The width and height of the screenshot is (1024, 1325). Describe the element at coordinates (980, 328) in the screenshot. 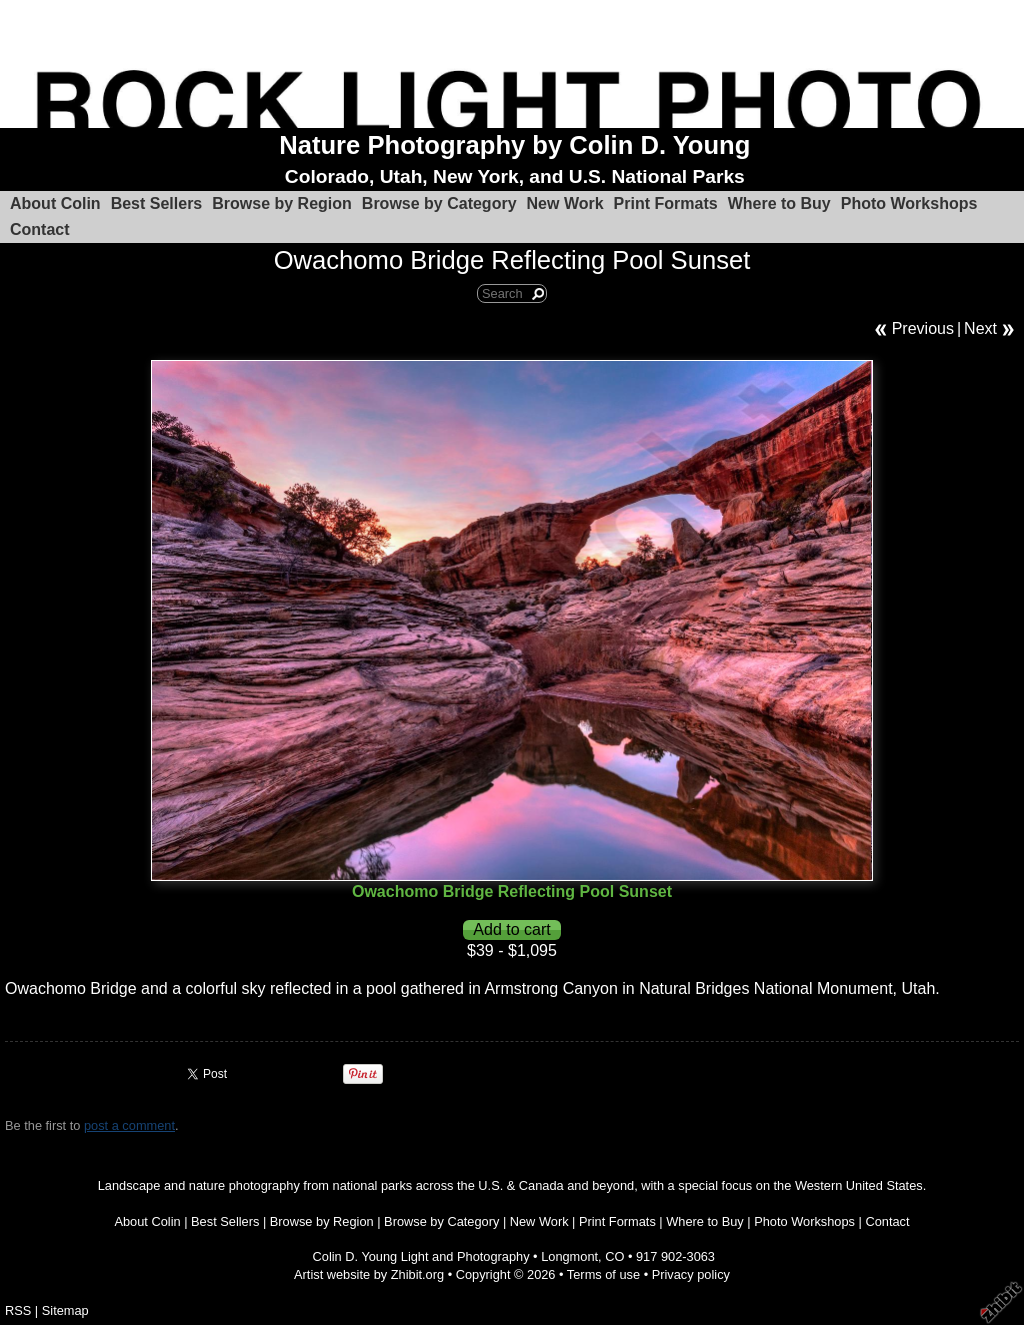

I see `Next` at that location.